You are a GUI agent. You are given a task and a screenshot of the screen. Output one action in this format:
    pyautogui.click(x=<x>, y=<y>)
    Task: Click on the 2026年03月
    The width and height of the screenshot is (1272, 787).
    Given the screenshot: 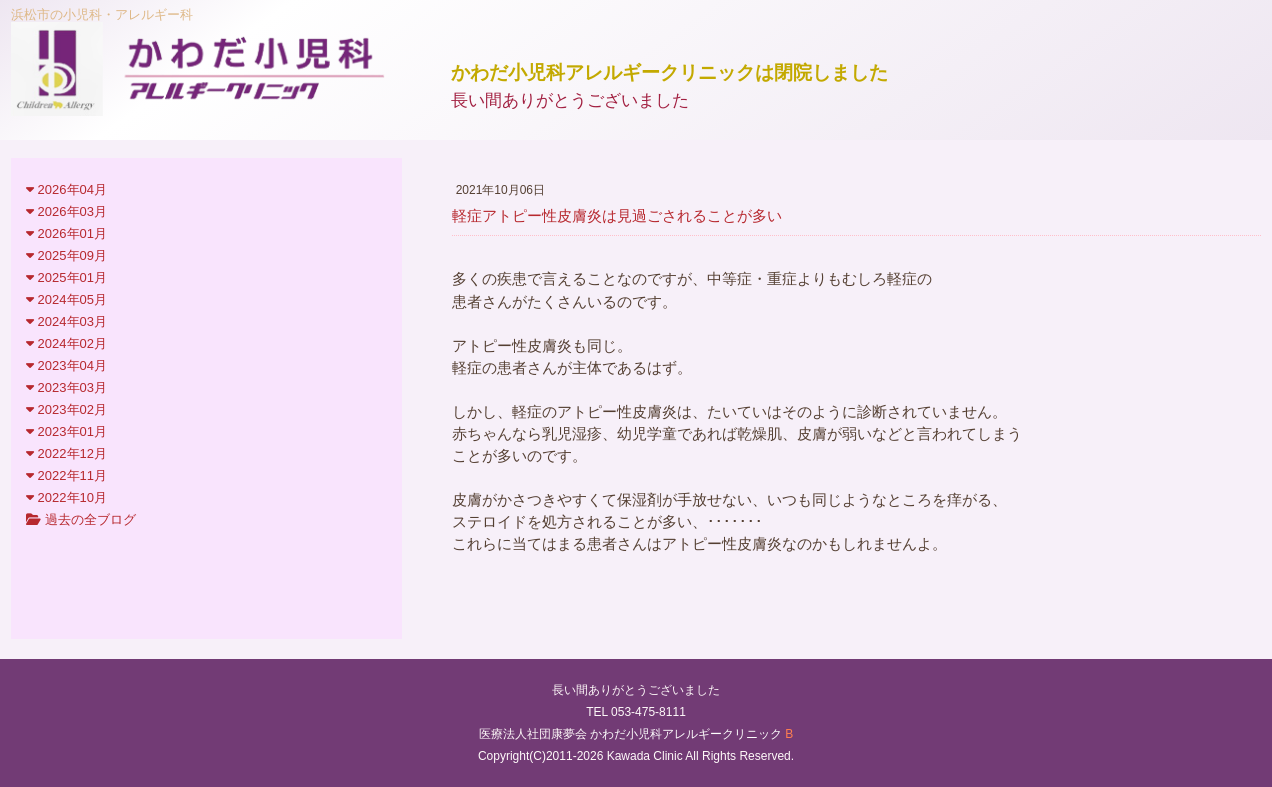 What is the action you would take?
    pyautogui.click(x=66, y=211)
    